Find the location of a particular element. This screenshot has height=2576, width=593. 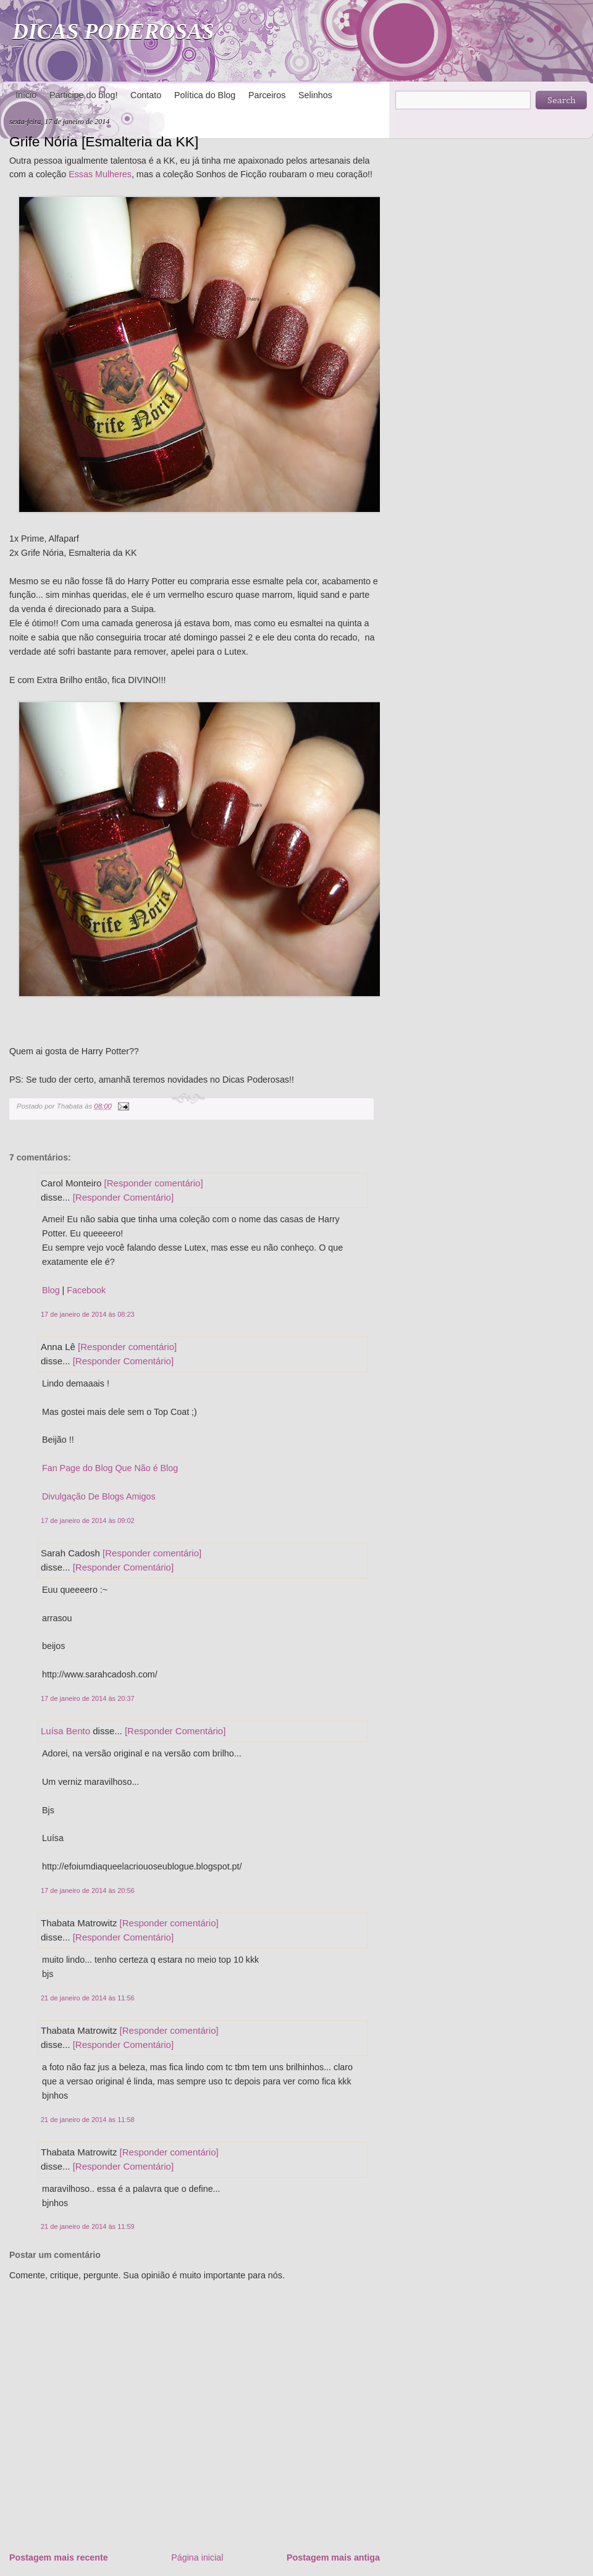

DICAS PODEROSAS is located at coordinates (113, 31).